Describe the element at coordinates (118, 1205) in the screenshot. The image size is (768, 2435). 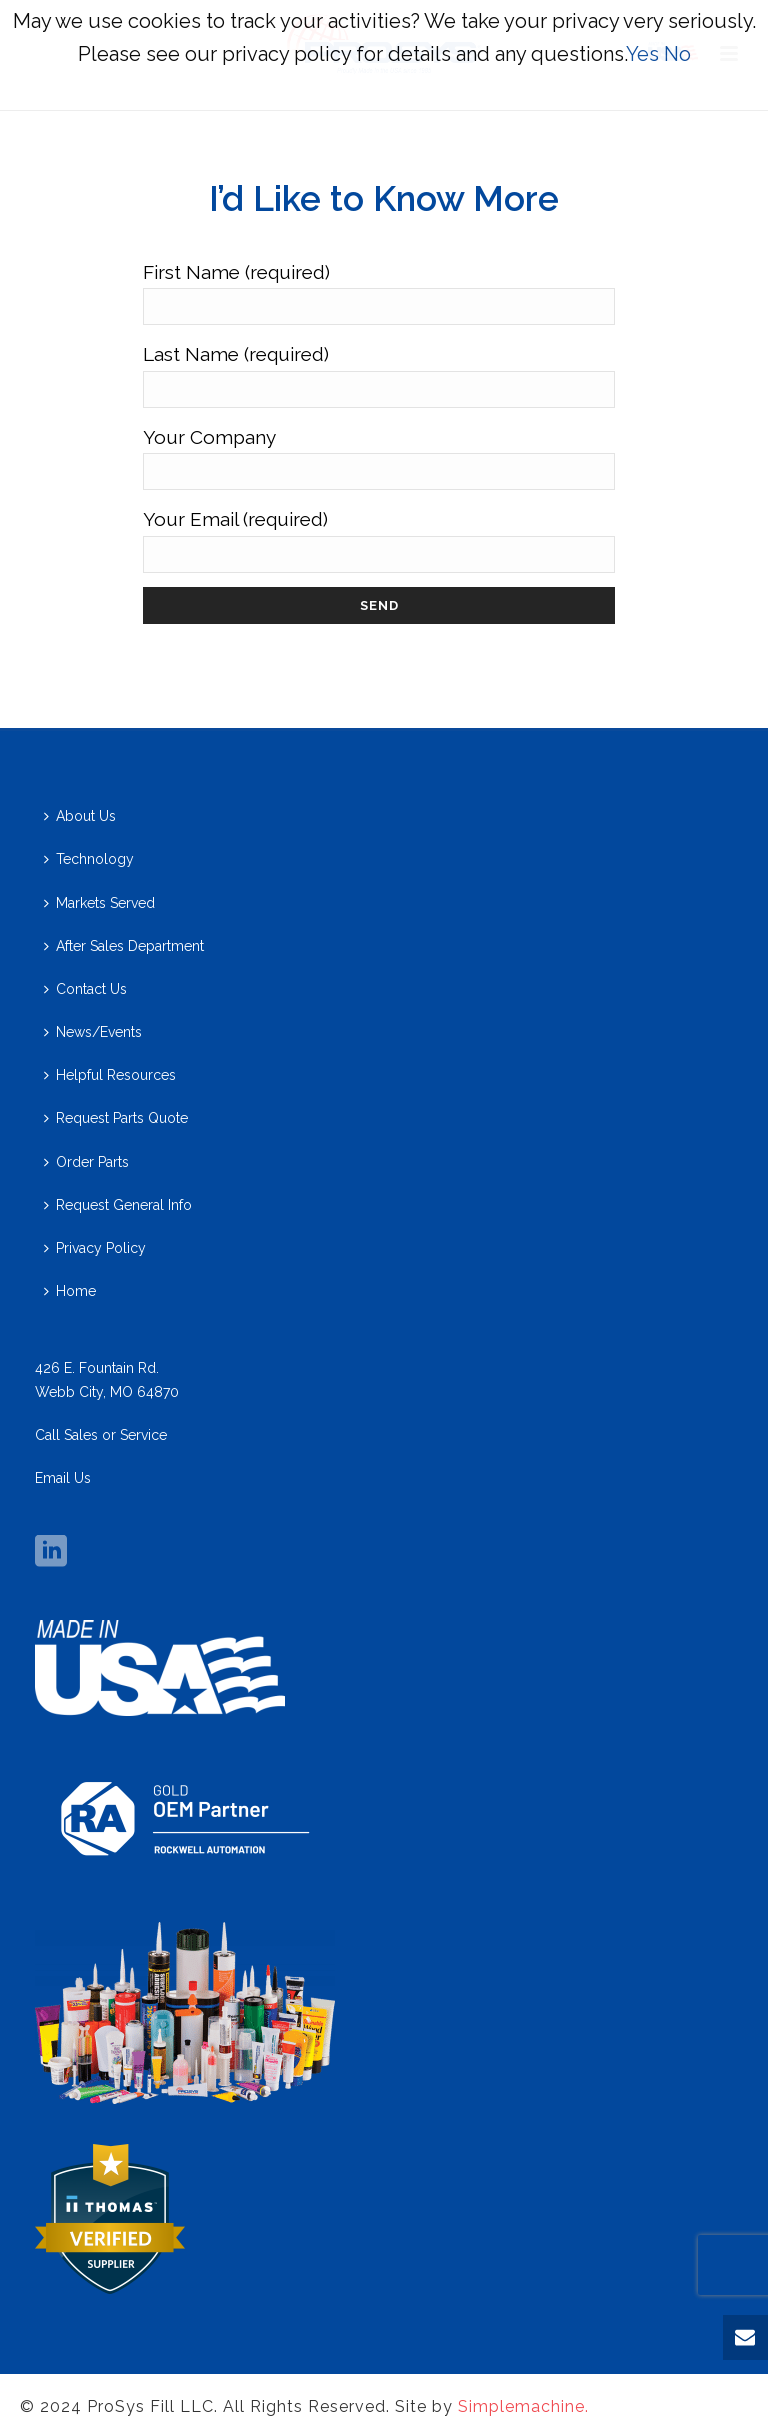
I see `Request General Info` at that location.